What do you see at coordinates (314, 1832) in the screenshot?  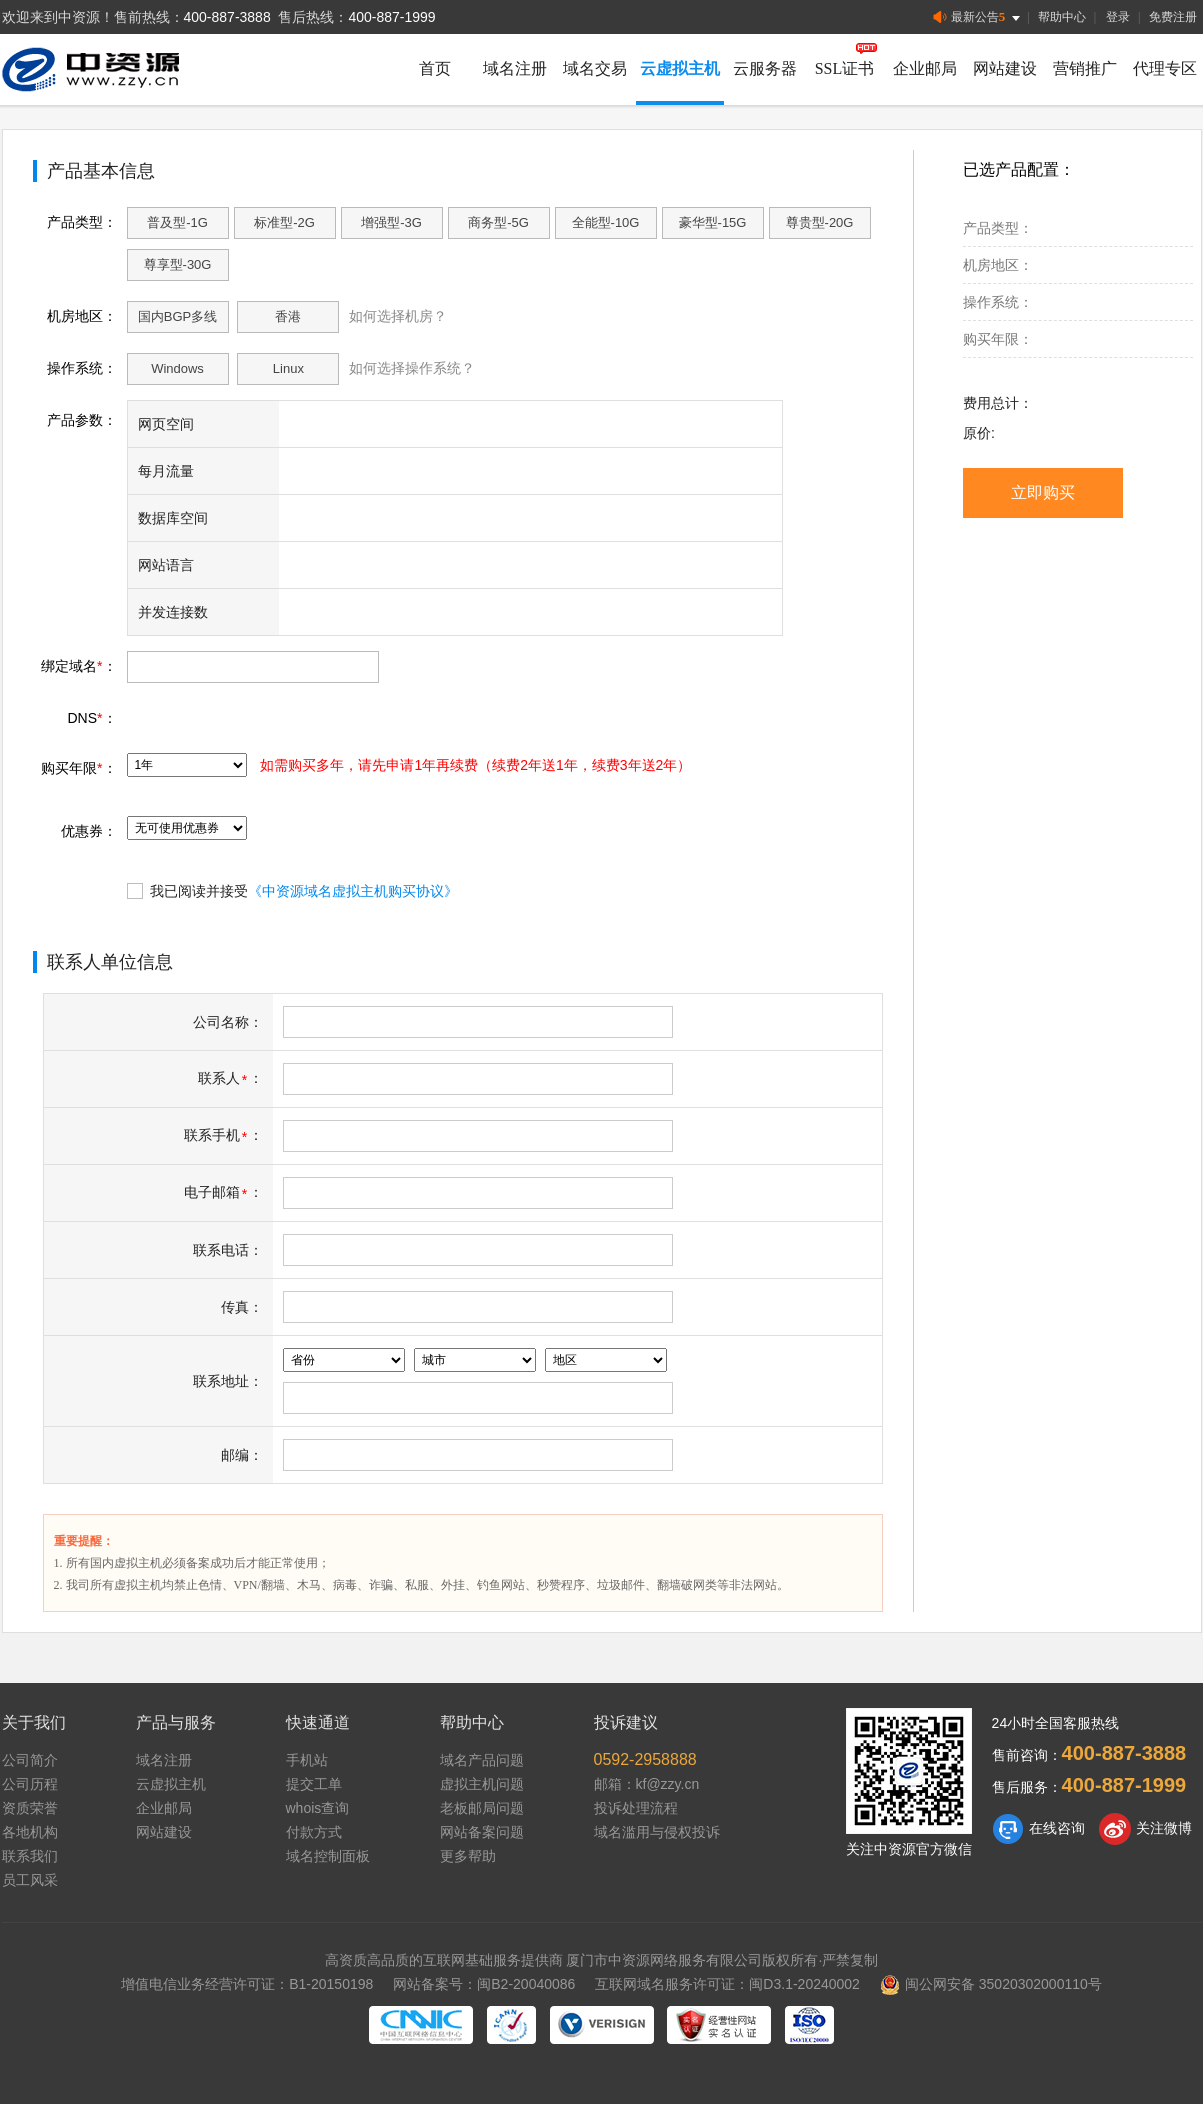 I see `付款方式` at bounding box center [314, 1832].